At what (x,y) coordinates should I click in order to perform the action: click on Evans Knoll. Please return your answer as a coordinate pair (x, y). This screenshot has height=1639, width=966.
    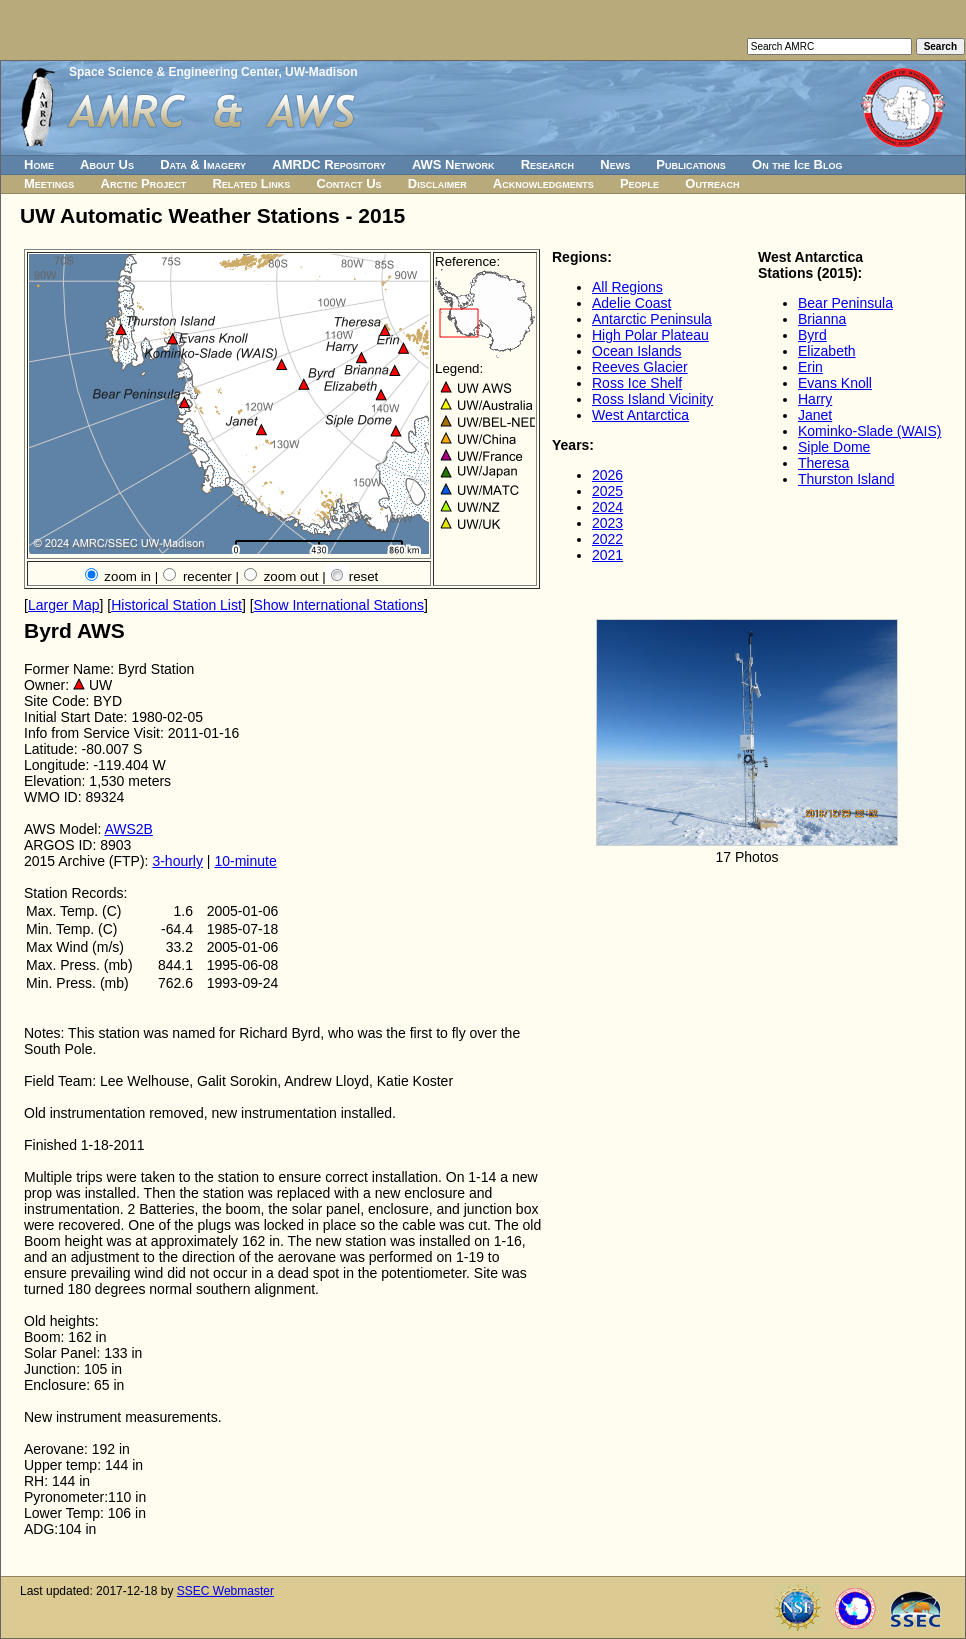
    Looking at the image, I should click on (835, 383).